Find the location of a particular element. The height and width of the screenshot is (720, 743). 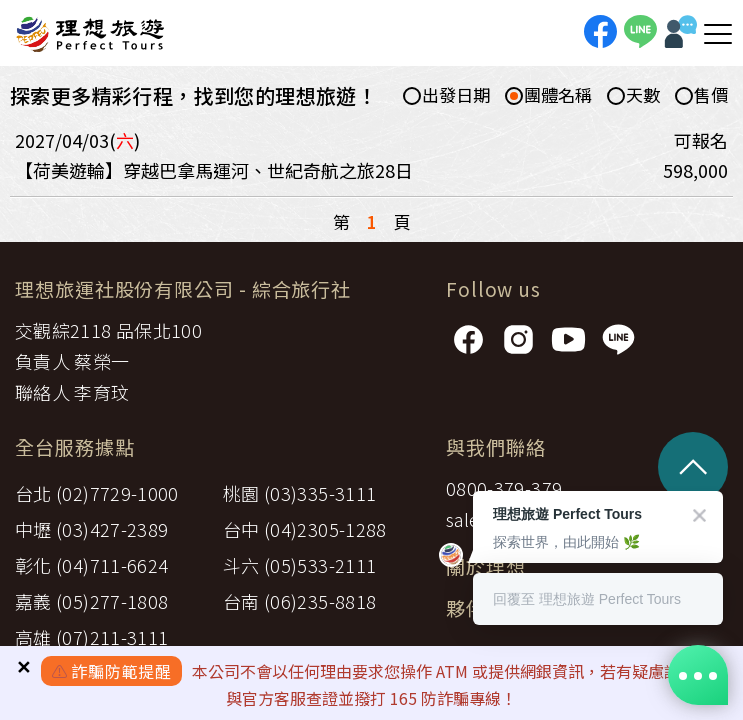

團體名稱 is located at coordinates (548, 95).